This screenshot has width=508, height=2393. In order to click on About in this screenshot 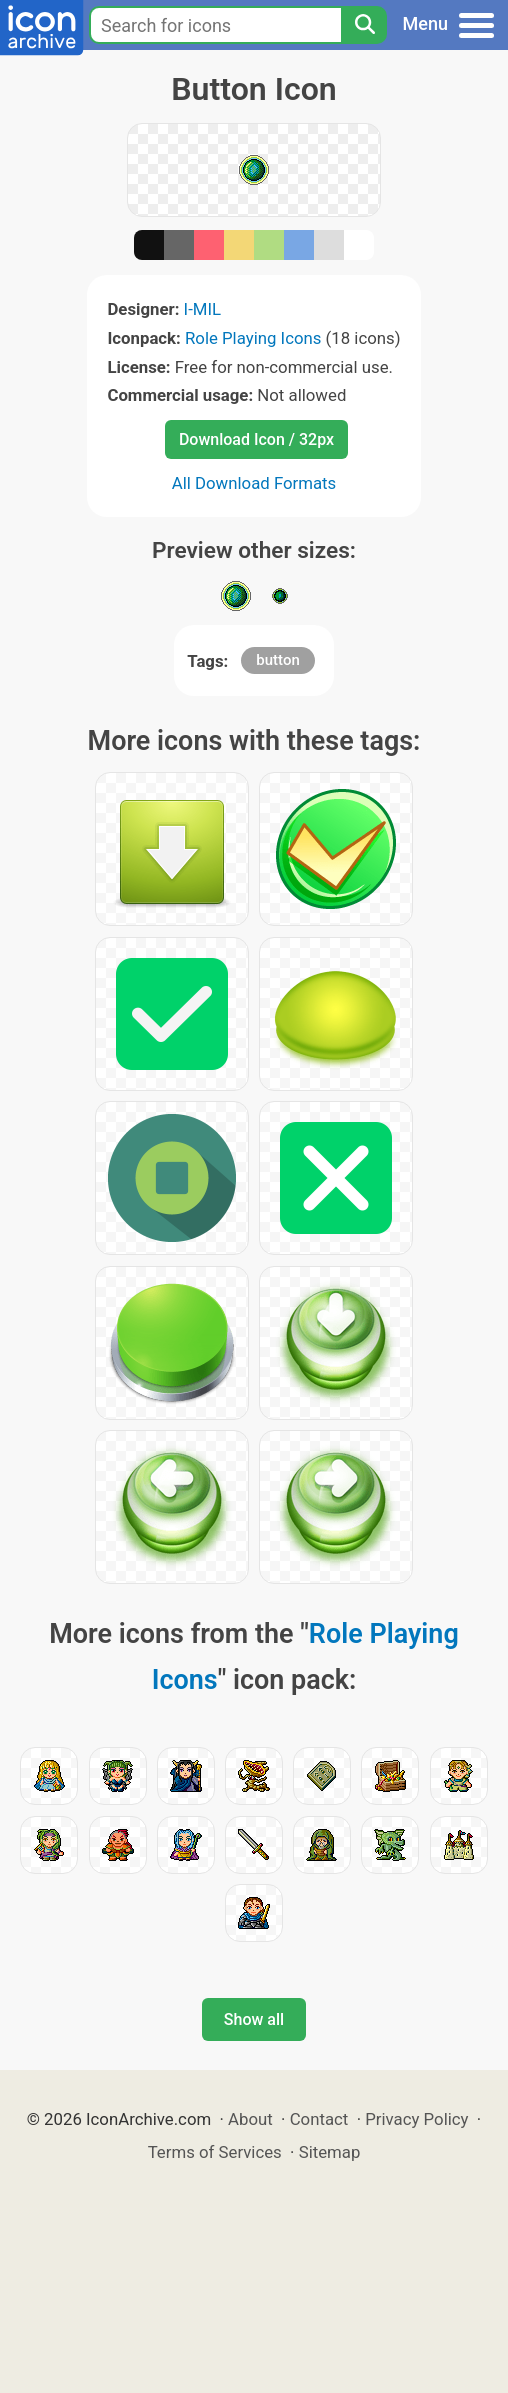, I will do `click(250, 2119)`.